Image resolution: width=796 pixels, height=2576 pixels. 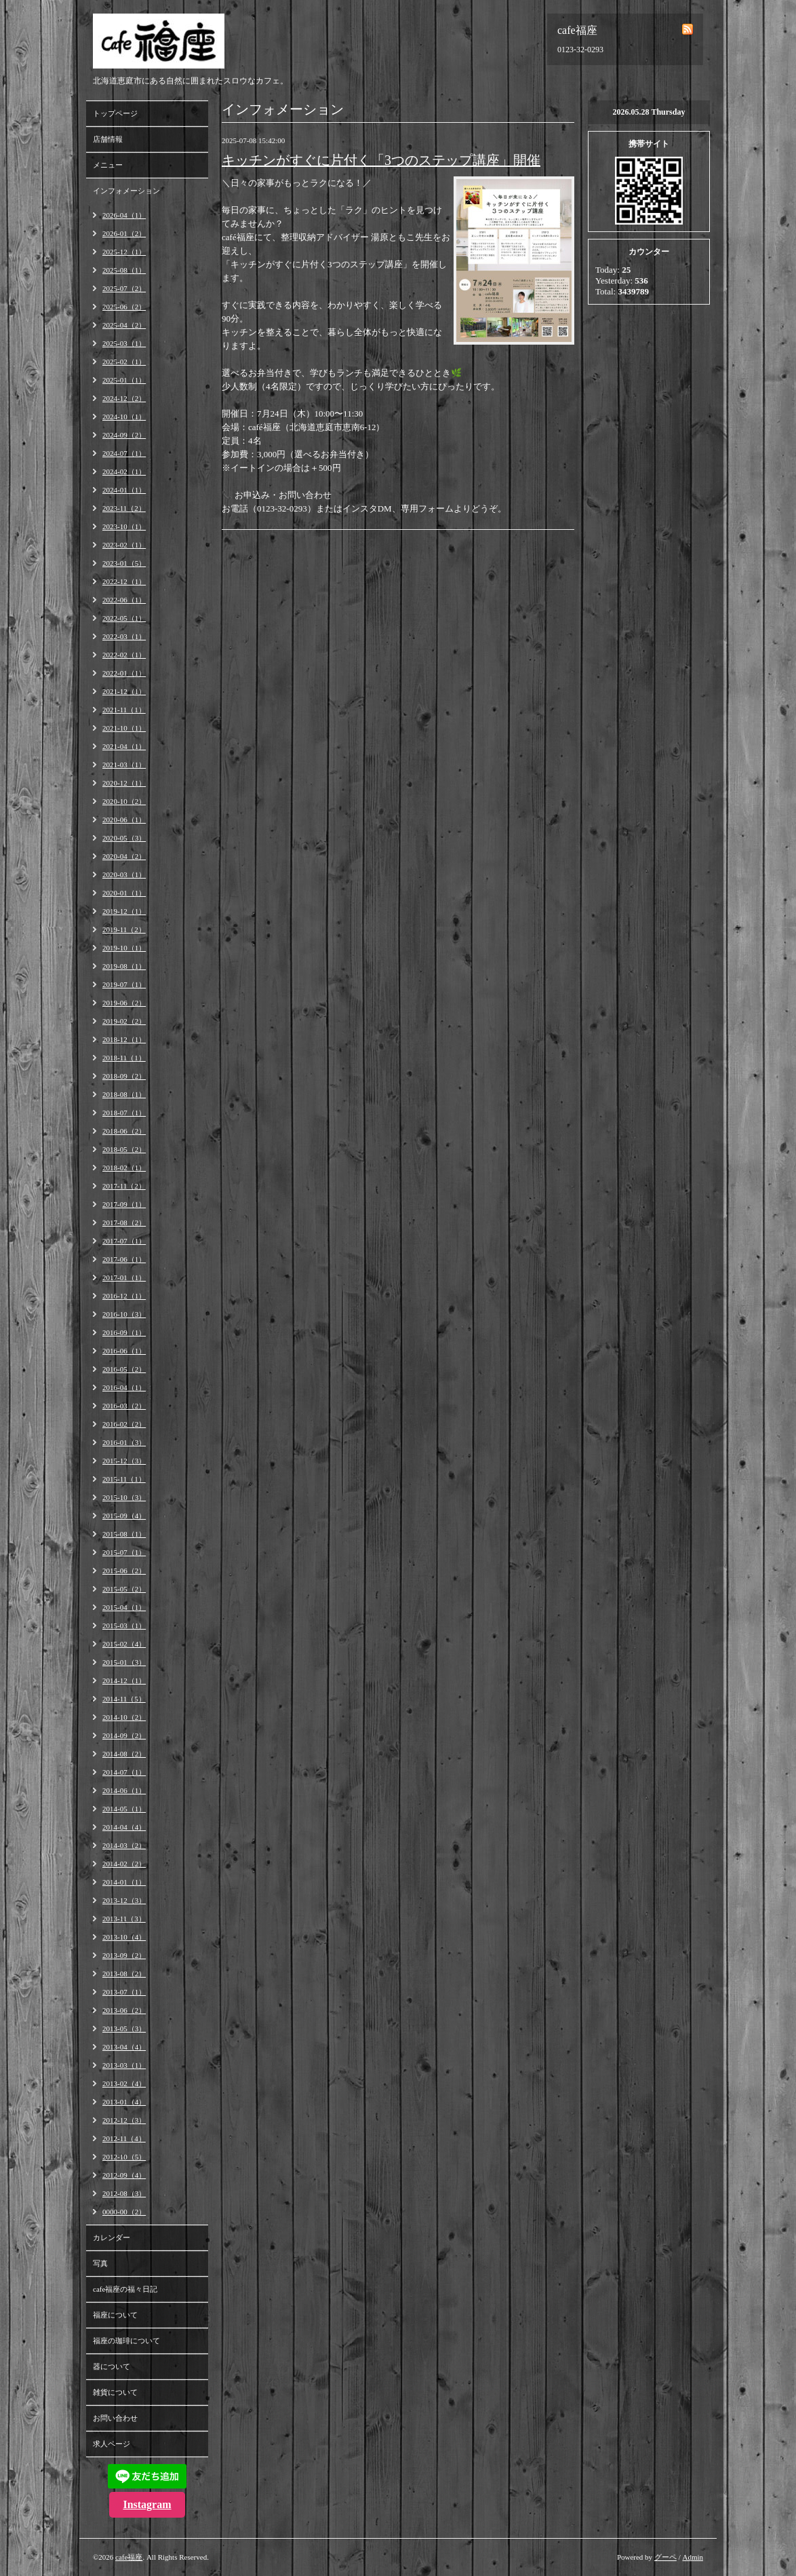 What do you see at coordinates (381, 160) in the screenshot?
I see `キッチンがすぐに片付く「3つのステップ講座」開催` at bounding box center [381, 160].